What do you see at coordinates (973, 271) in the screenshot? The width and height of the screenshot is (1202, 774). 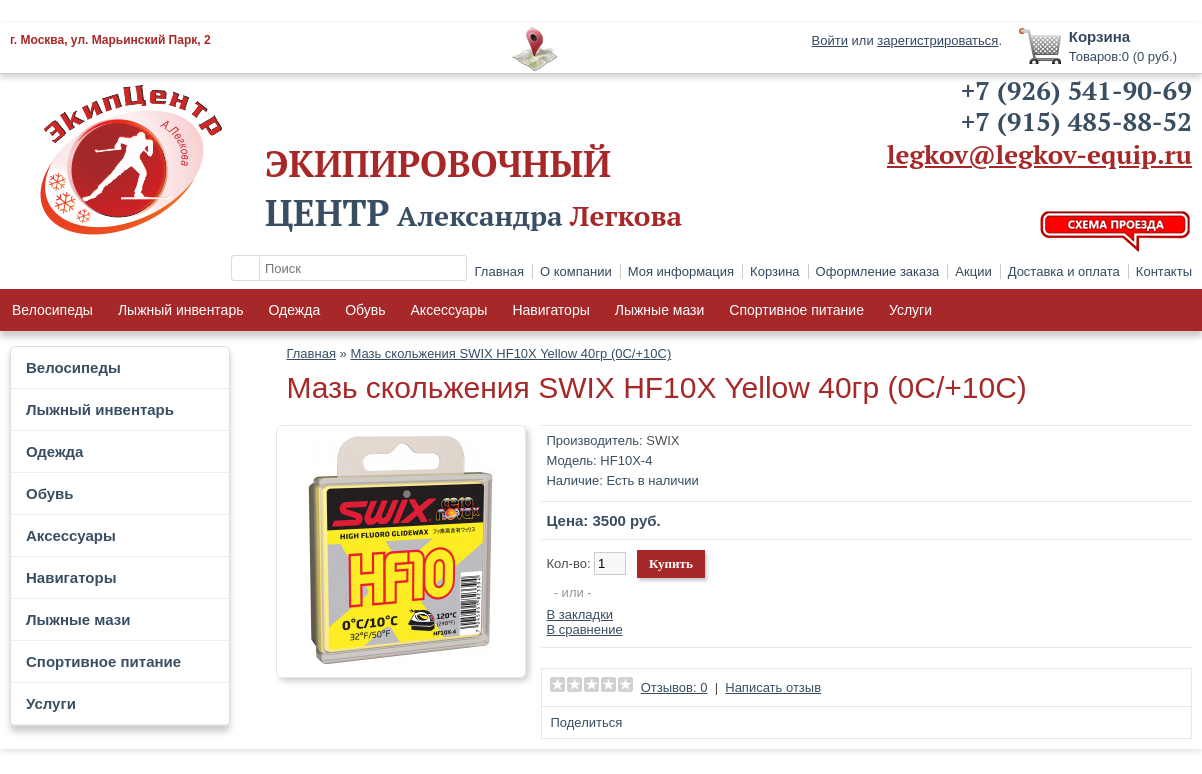 I see `Акции` at bounding box center [973, 271].